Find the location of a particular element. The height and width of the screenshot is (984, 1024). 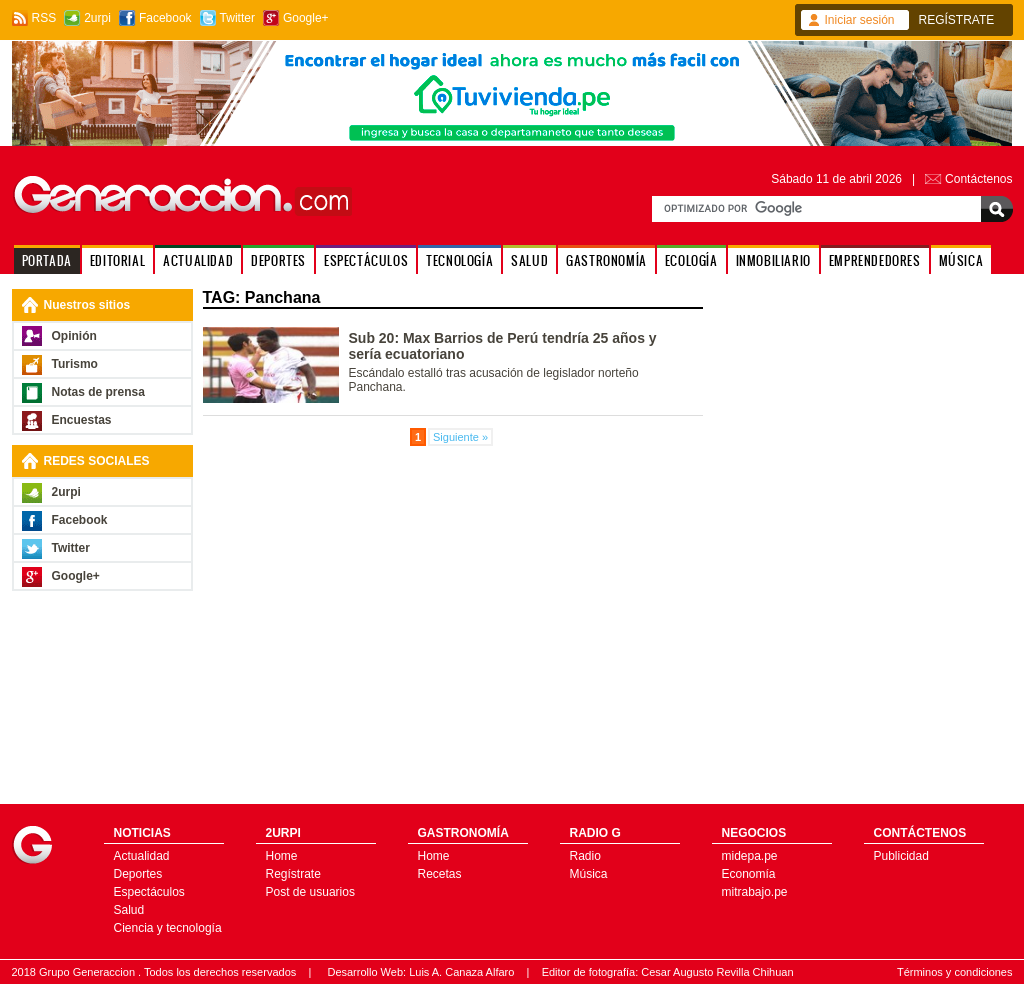

Recetas is located at coordinates (440, 874).